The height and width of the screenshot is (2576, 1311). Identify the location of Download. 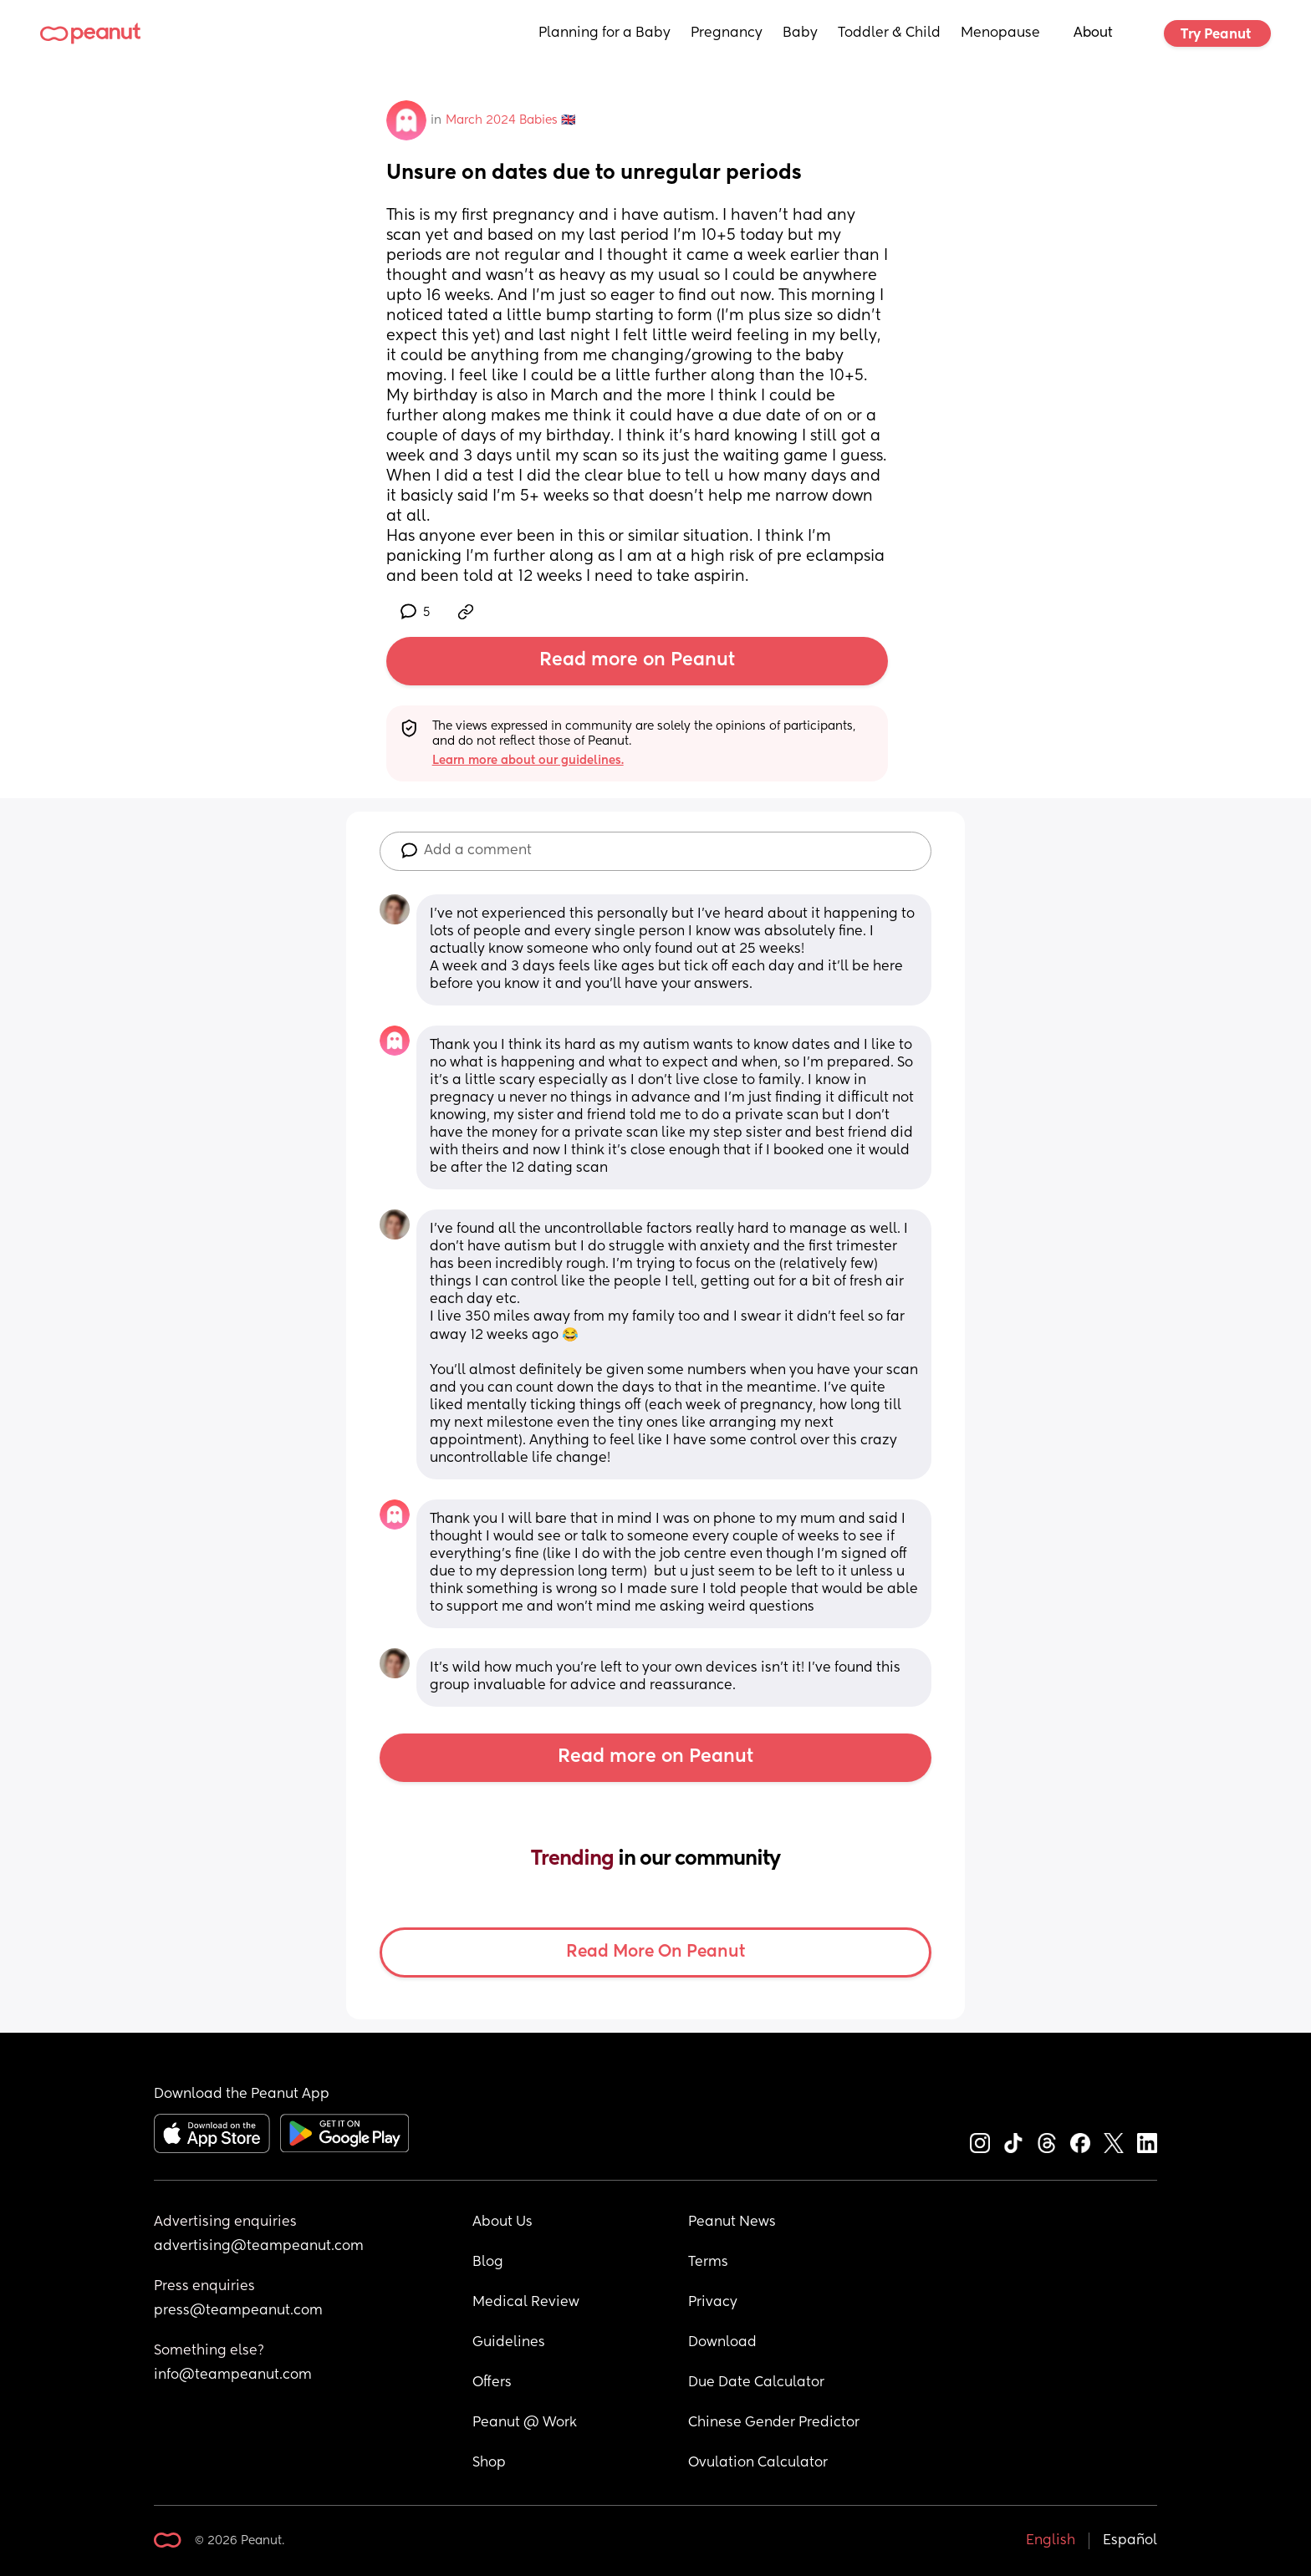
(722, 2342).